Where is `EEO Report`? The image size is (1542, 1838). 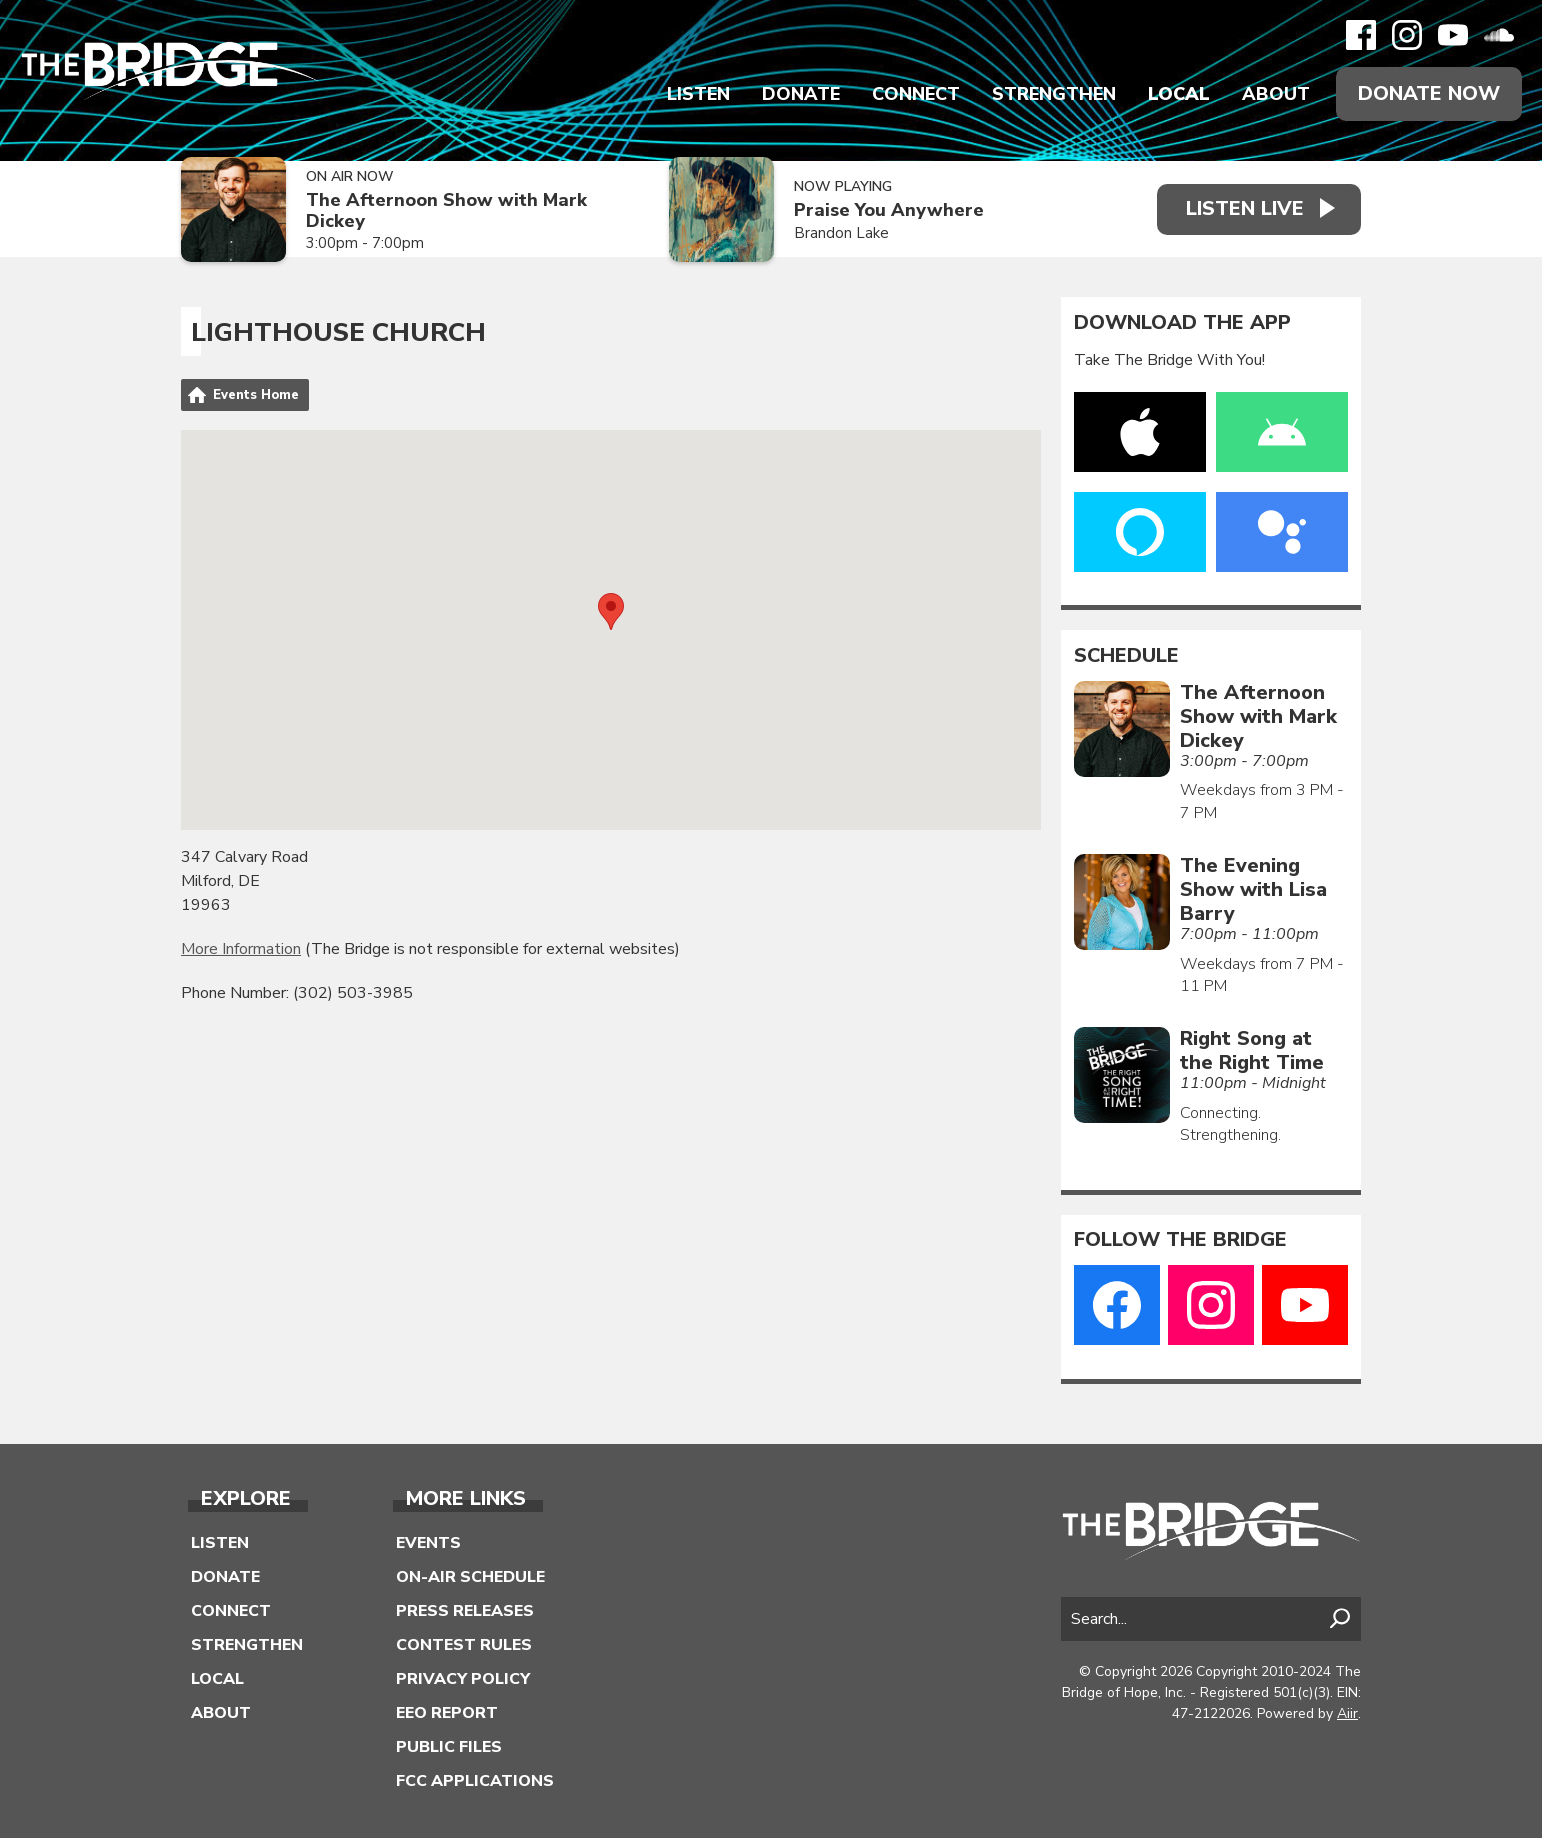
EEO Report is located at coordinates (447, 1713).